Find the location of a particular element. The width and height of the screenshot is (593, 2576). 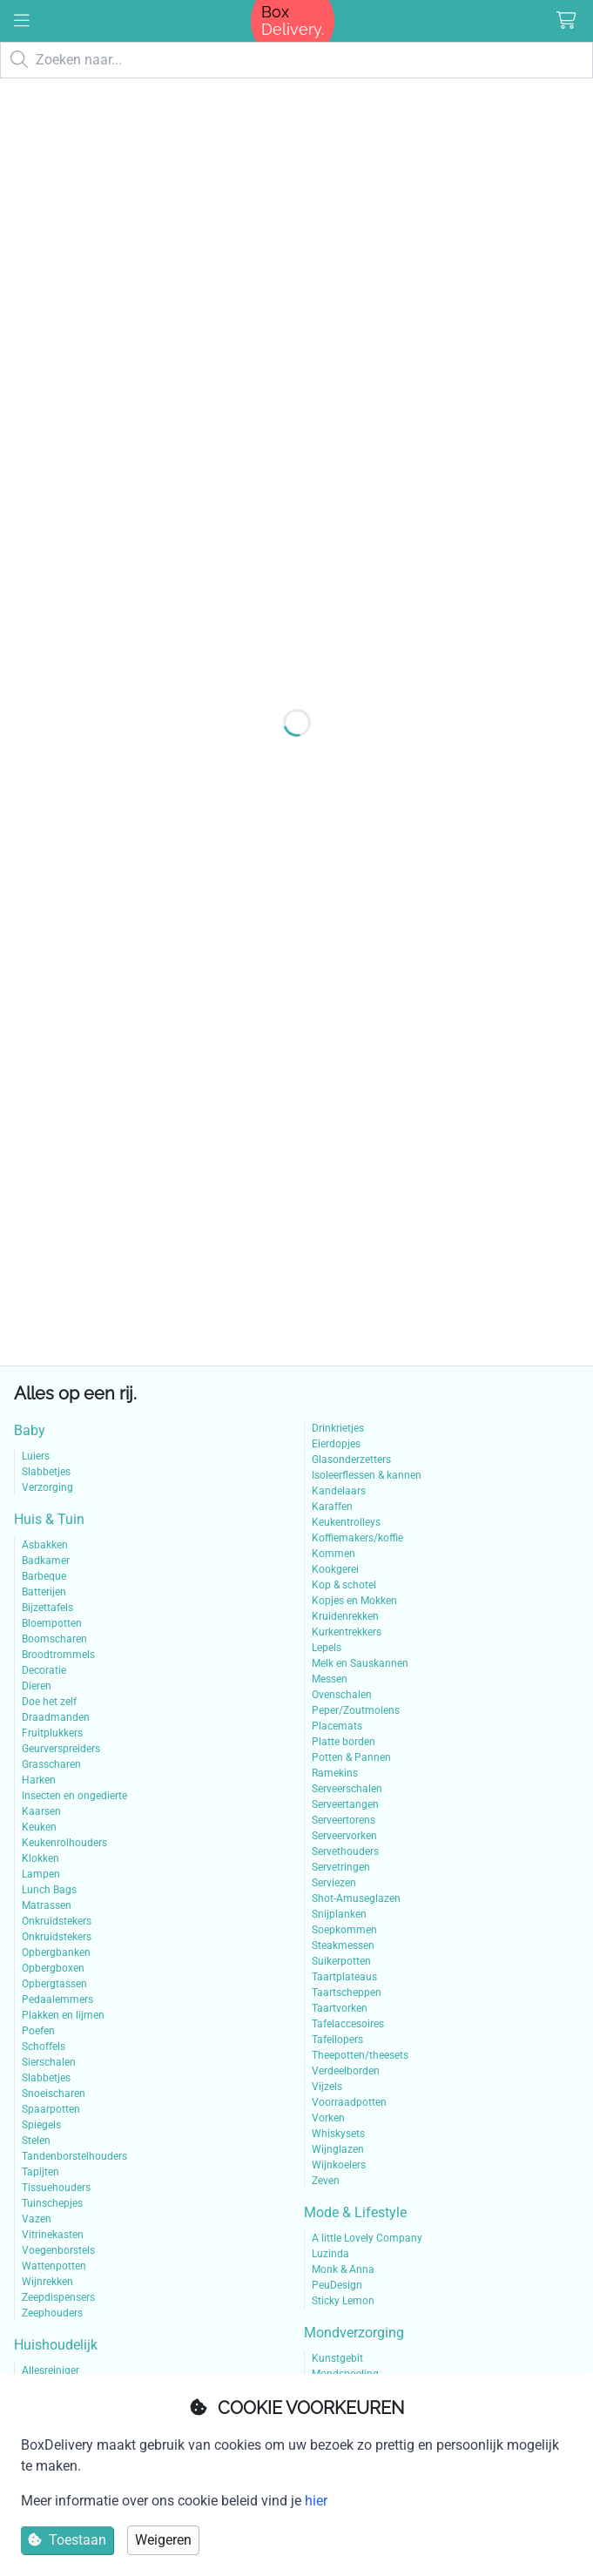

Theepotten/theesets is located at coordinates (360, 2055).